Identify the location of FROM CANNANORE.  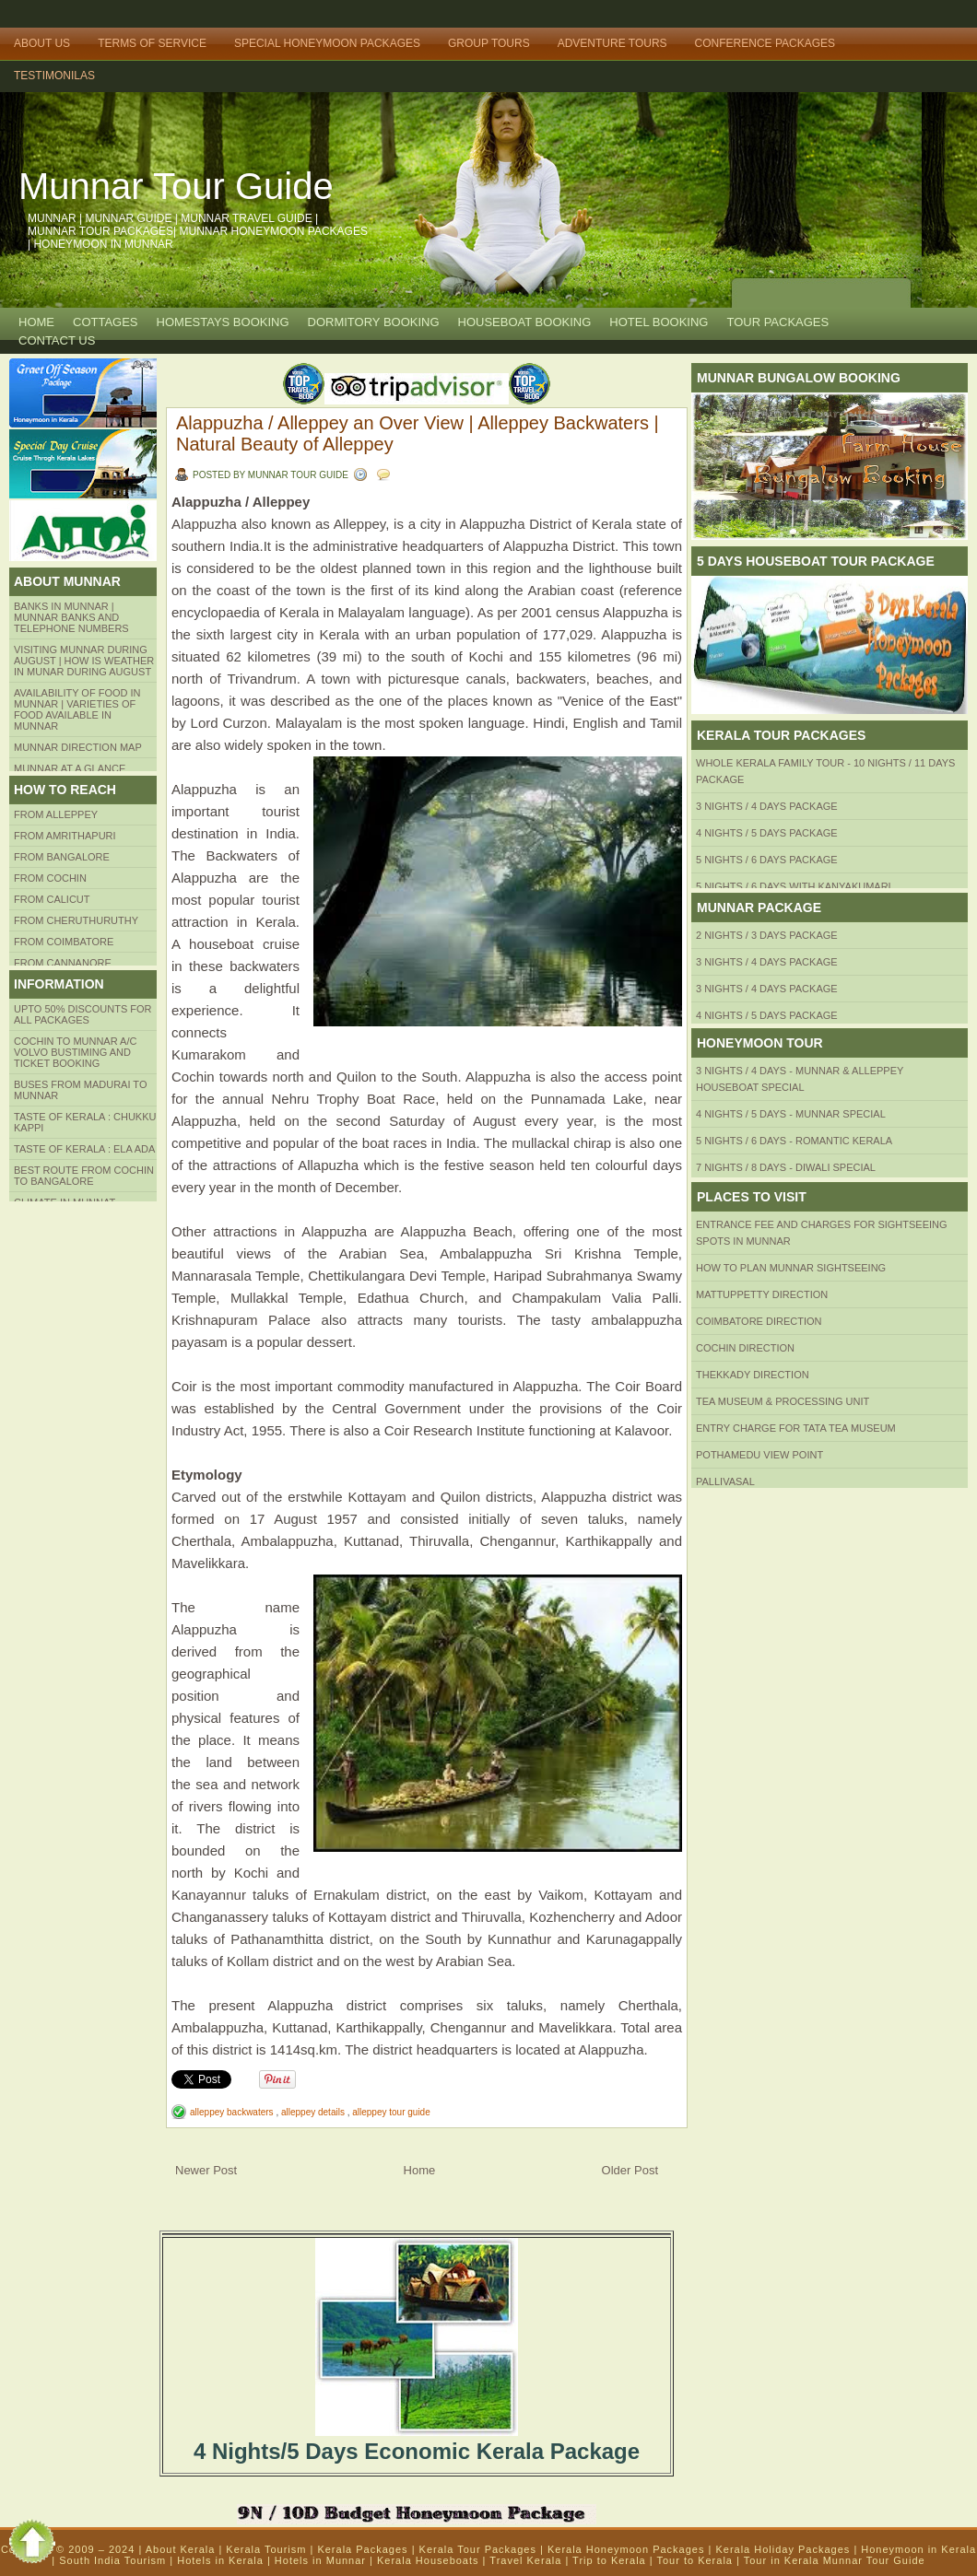
(63, 962).